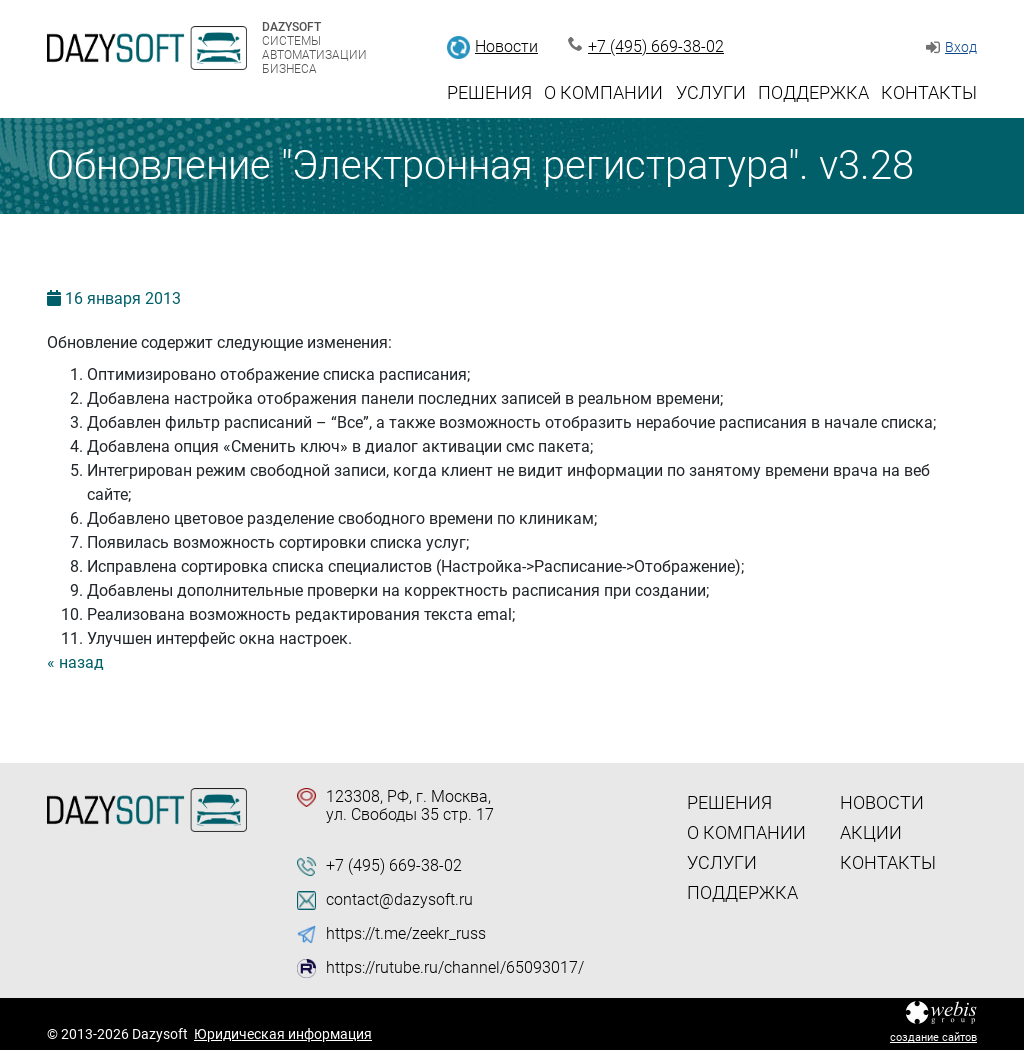 The height and width of the screenshot is (1050, 1024). What do you see at coordinates (489, 92) in the screenshot?
I see `Решения` at bounding box center [489, 92].